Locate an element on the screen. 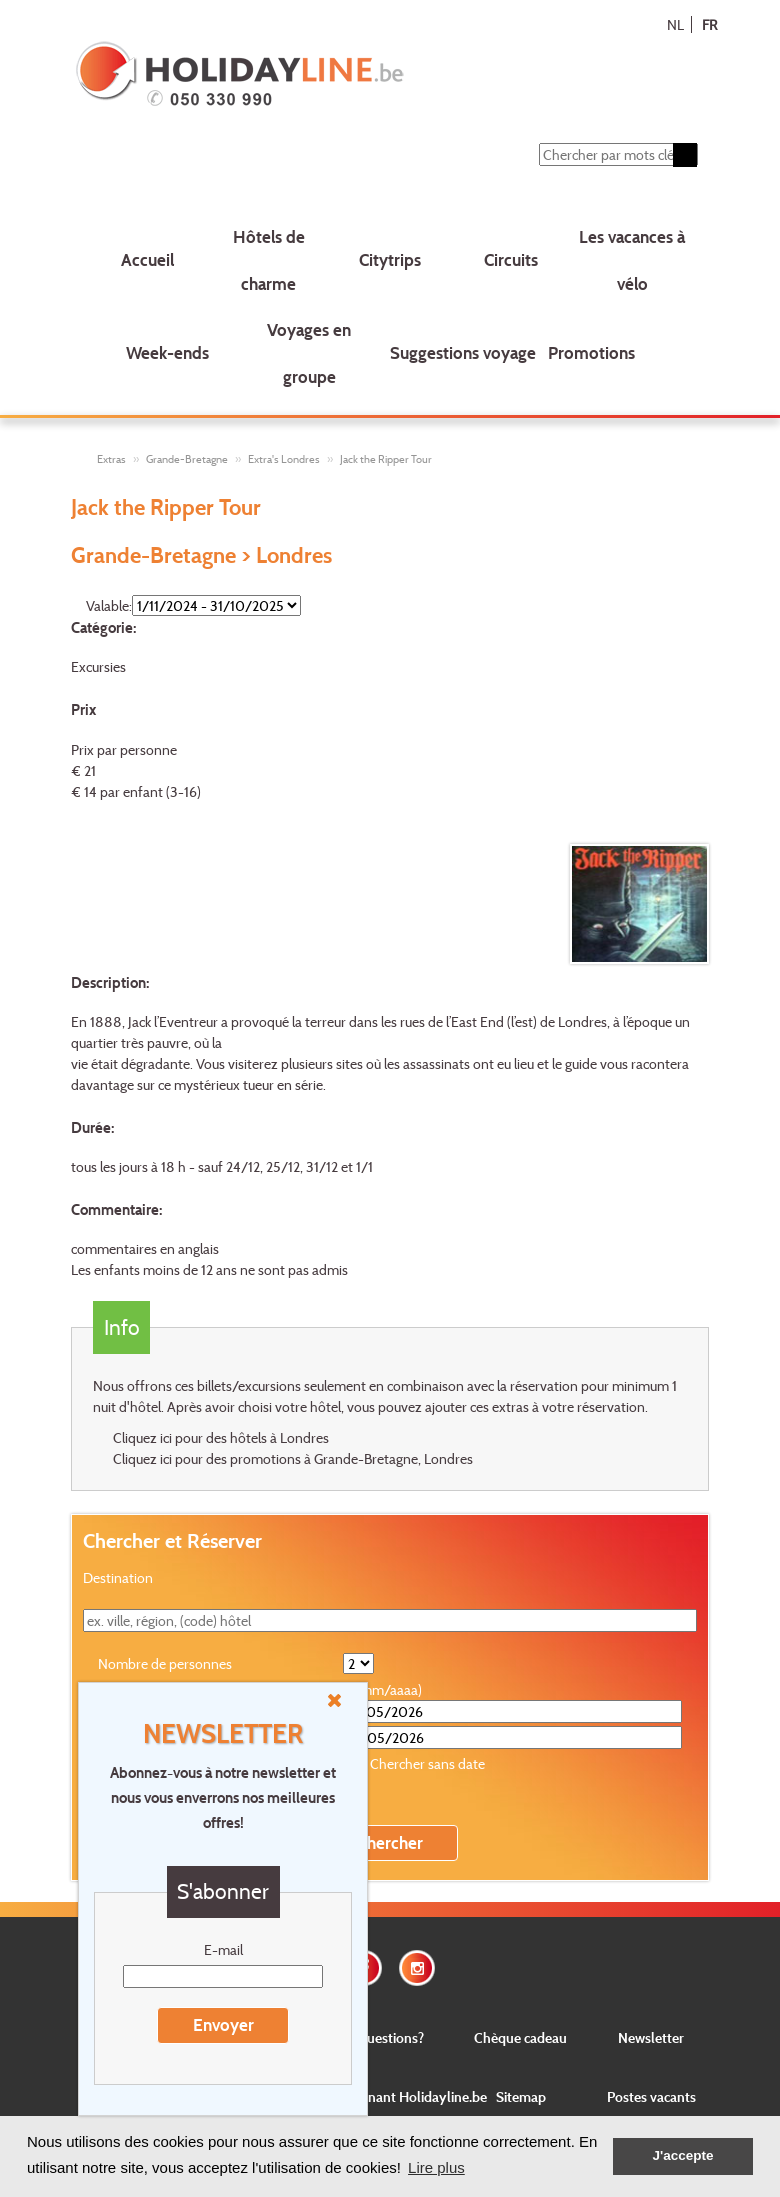 This screenshot has width=780, height=2197. Hôtels de charme is located at coordinates (269, 260).